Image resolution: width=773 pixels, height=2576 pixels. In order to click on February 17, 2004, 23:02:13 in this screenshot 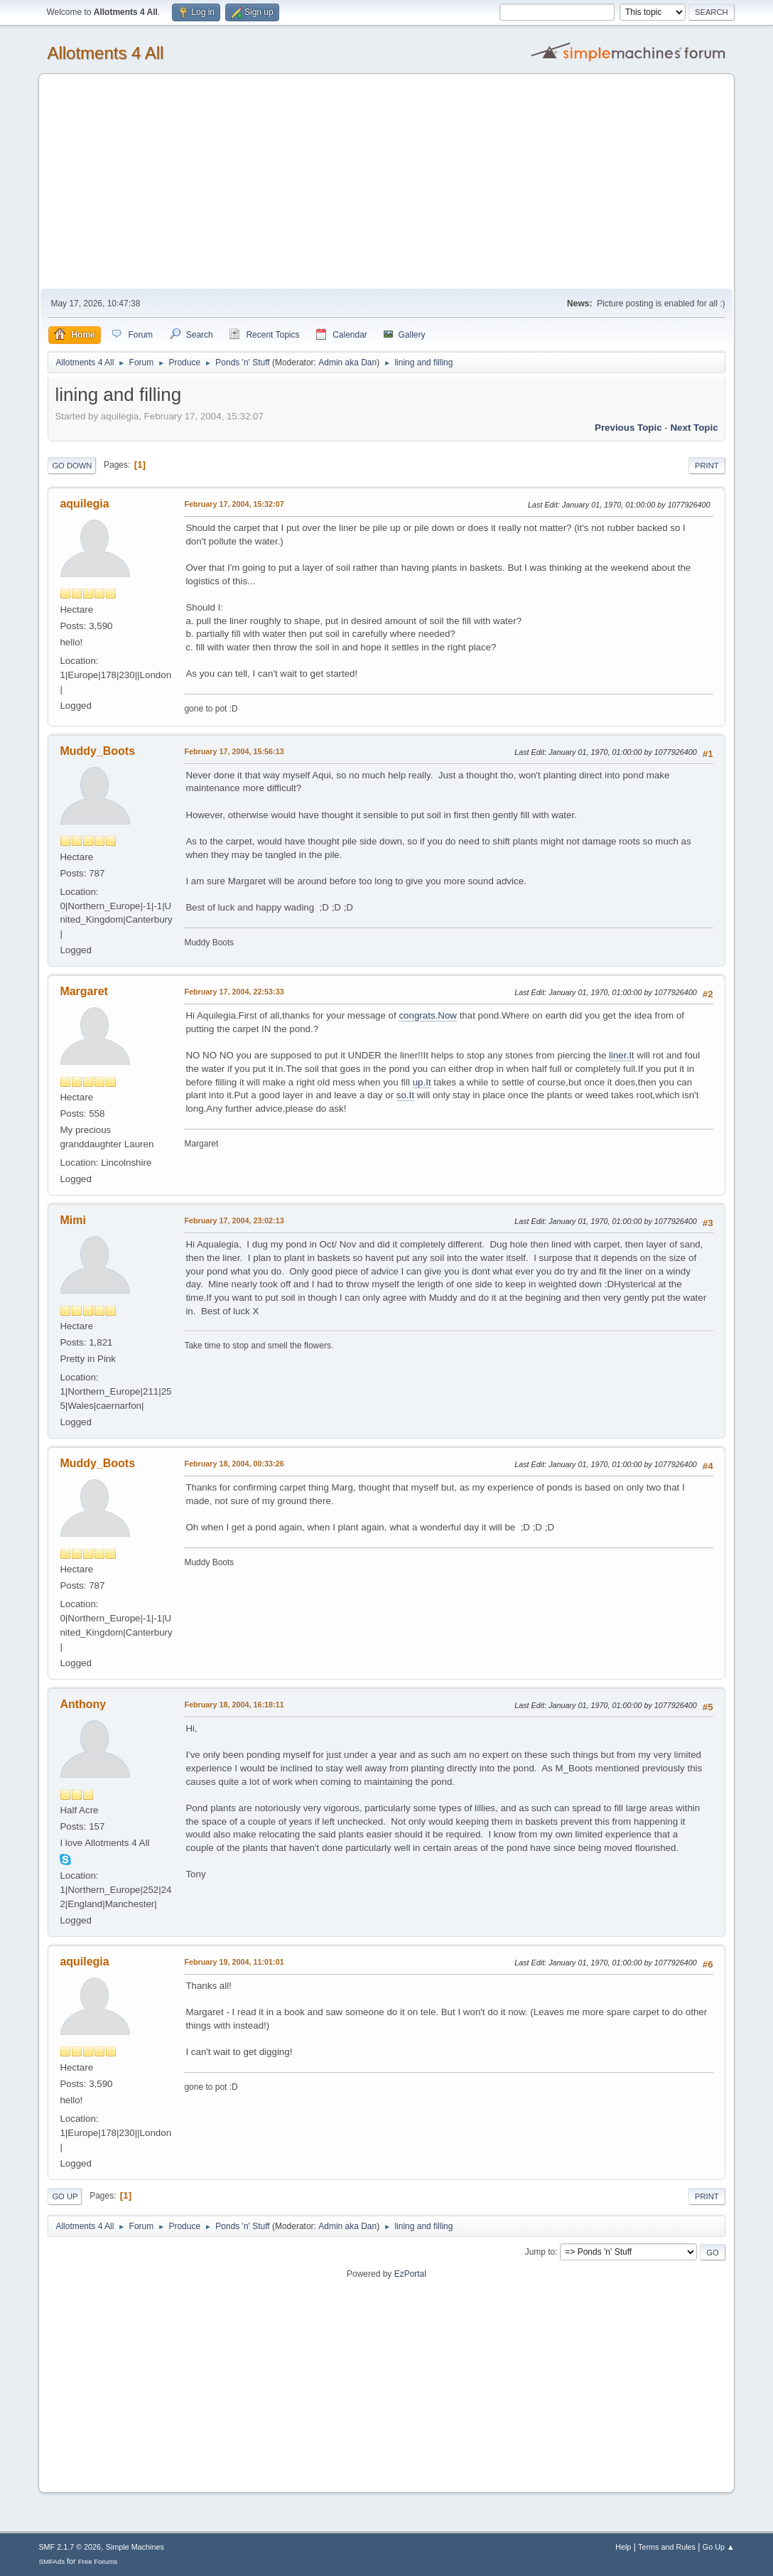, I will do `click(233, 1220)`.